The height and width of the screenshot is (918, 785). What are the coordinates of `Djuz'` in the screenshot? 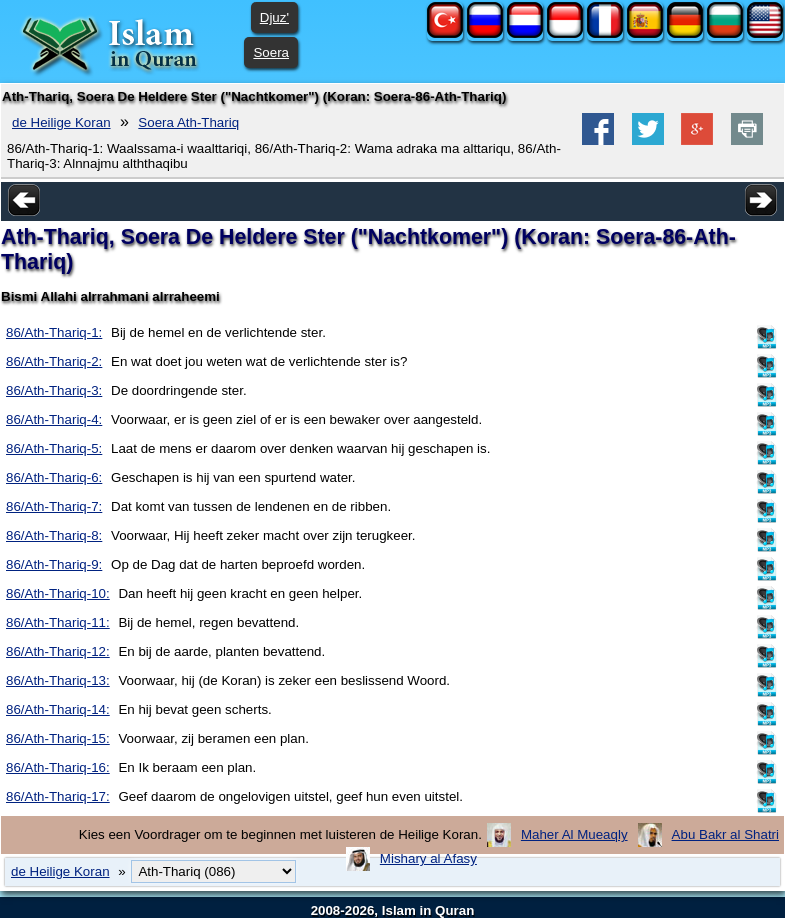 It's located at (274, 17).